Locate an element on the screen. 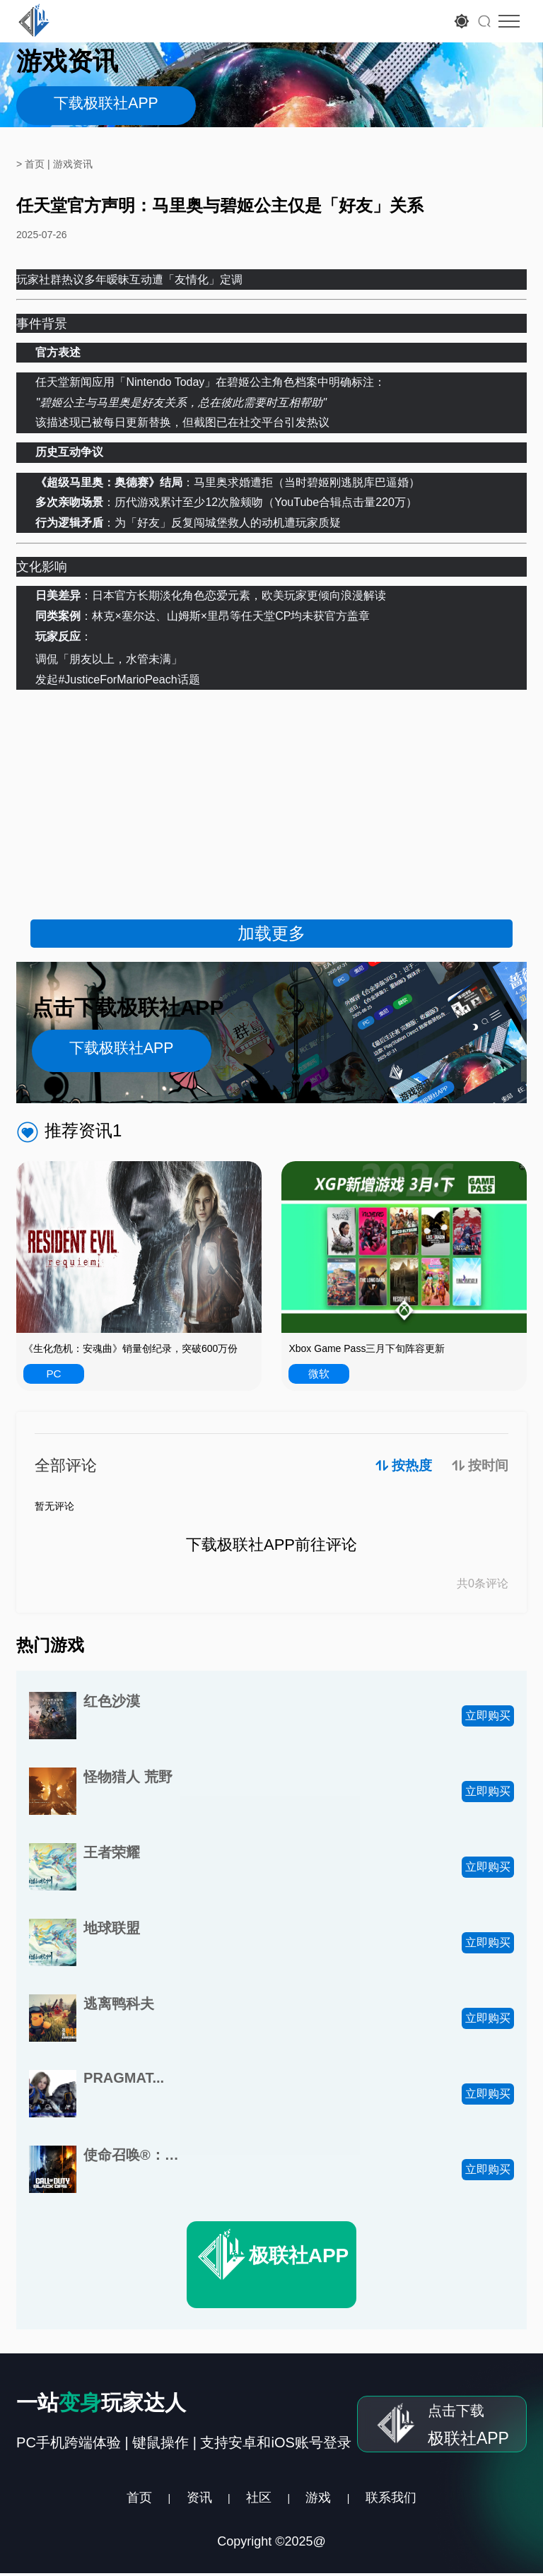  社区 is located at coordinates (257, 2499).